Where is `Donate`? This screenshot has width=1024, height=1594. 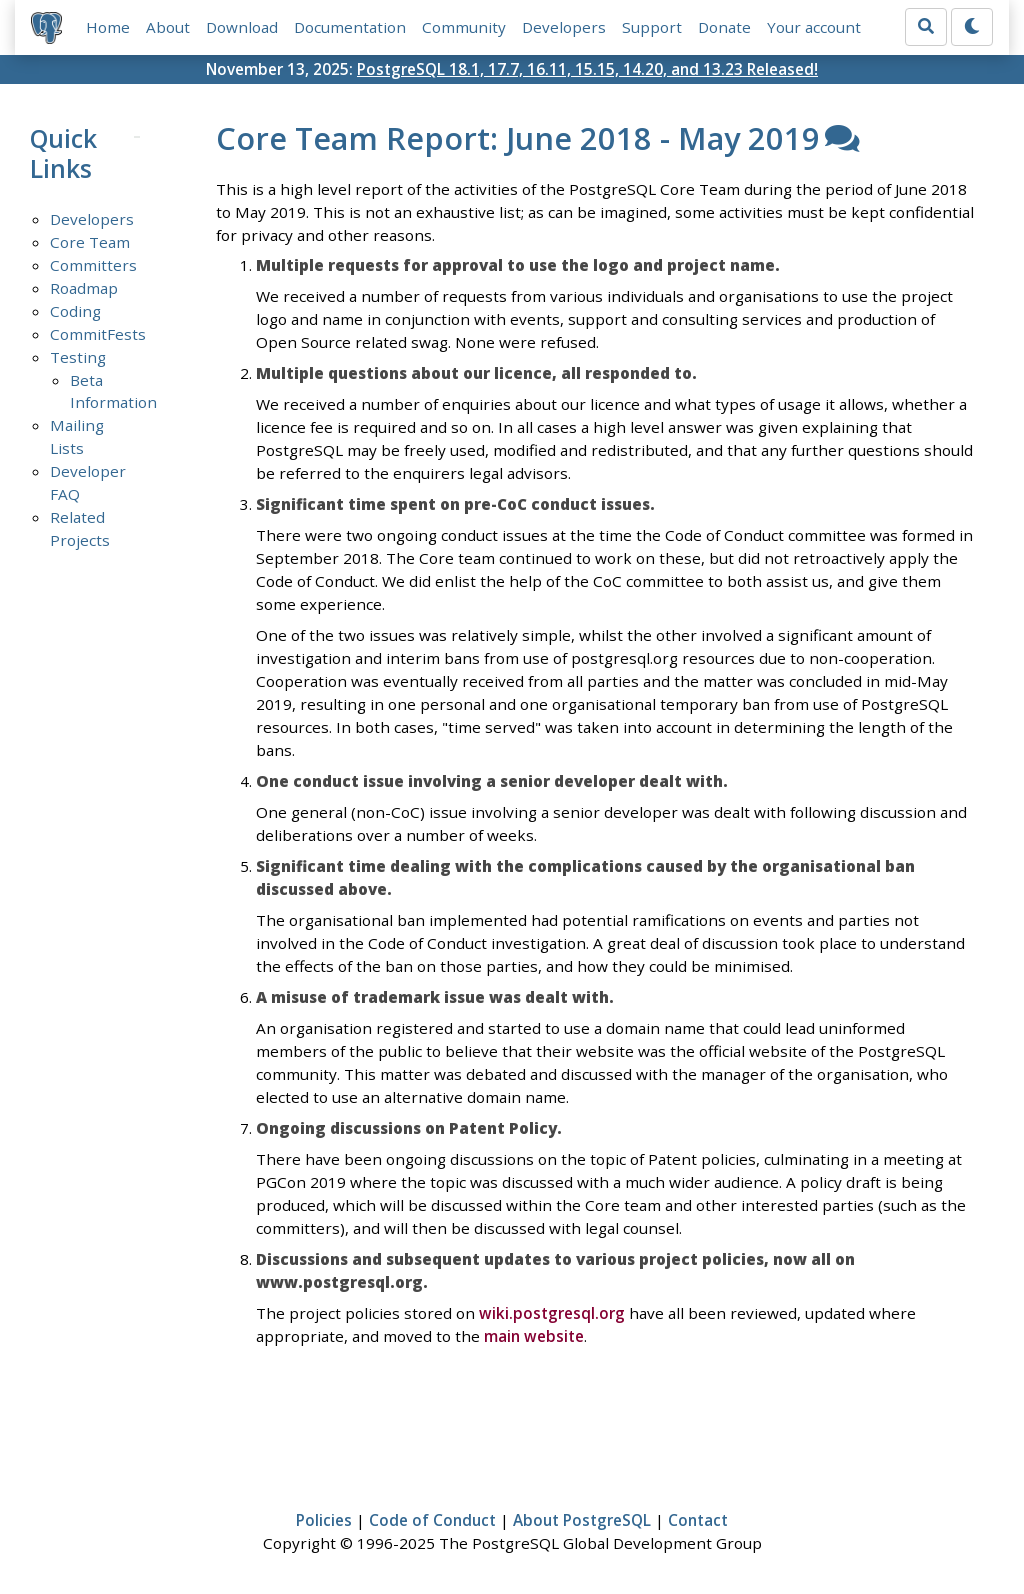
Donate is located at coordinates (724, 27).